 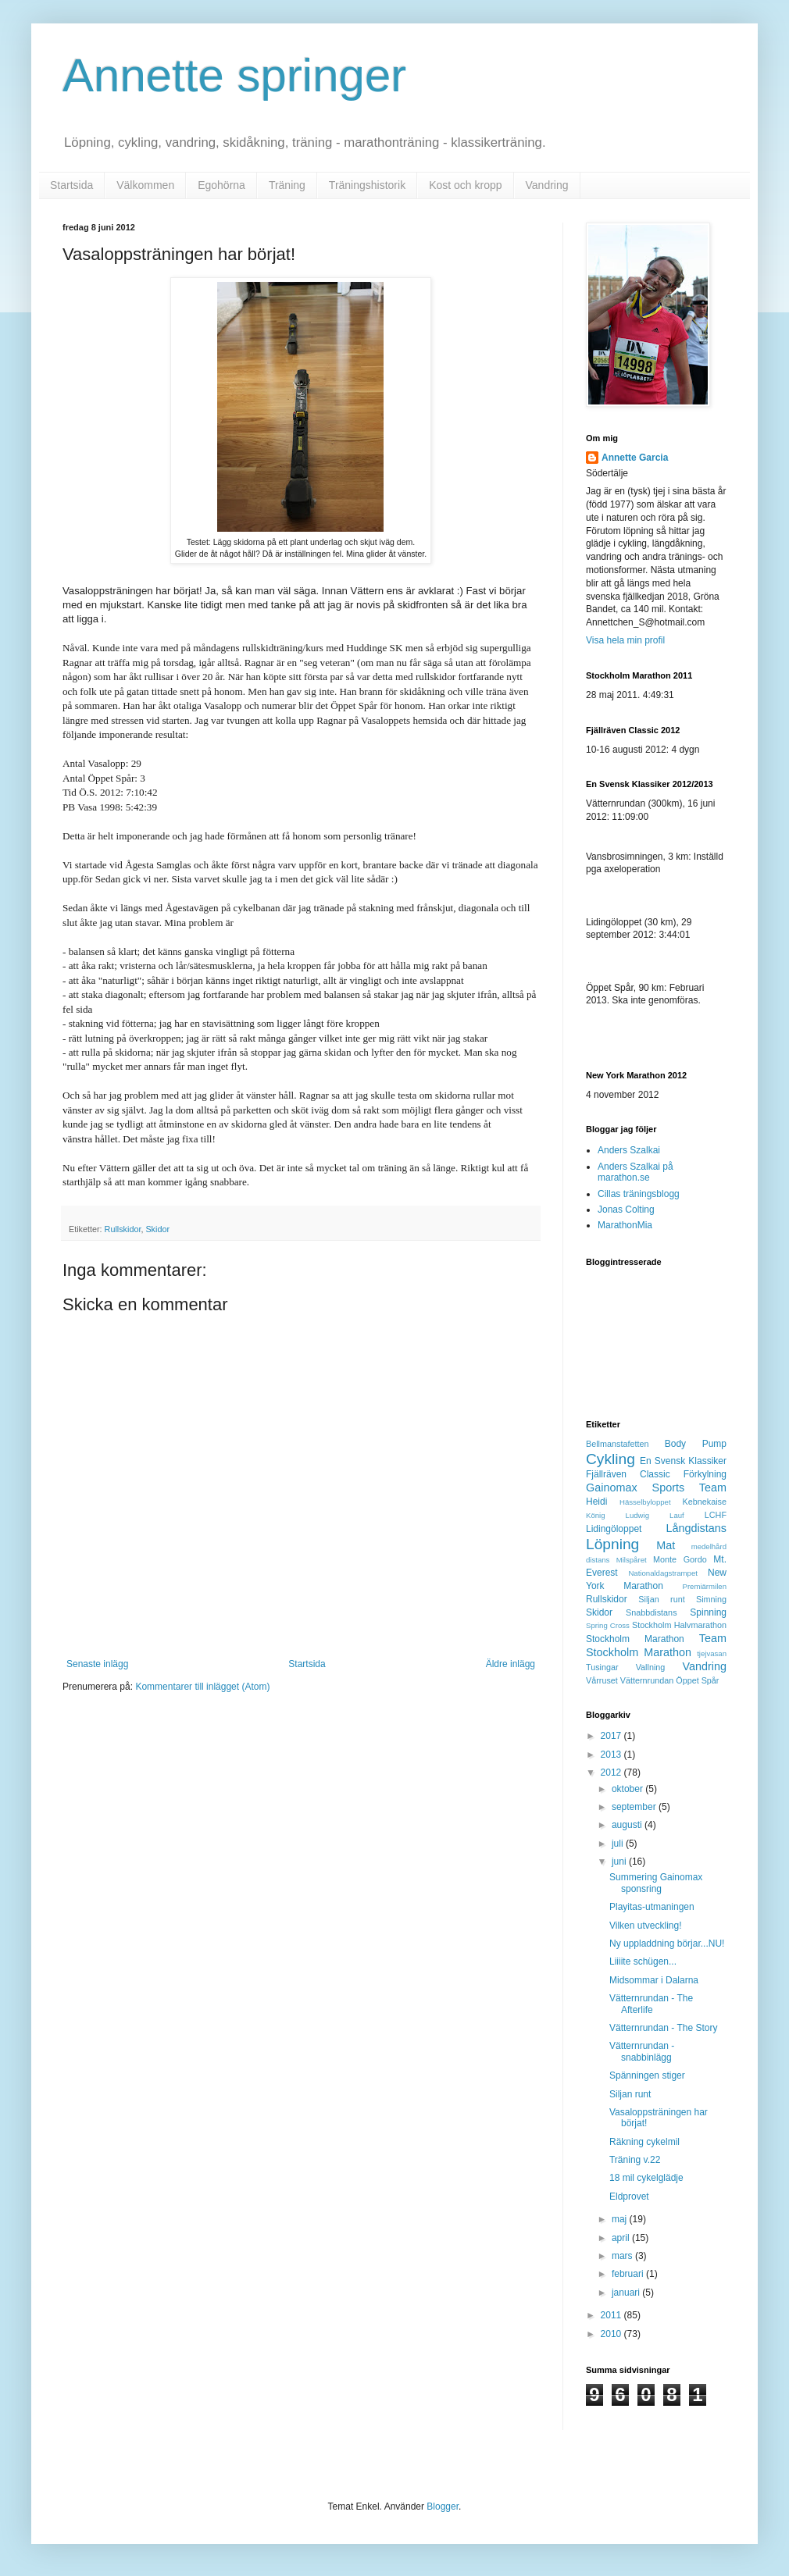 What do you see at coordinates (628, 1788) in the screenshot?
I see `oktober` at bounding box center [628, 1788].